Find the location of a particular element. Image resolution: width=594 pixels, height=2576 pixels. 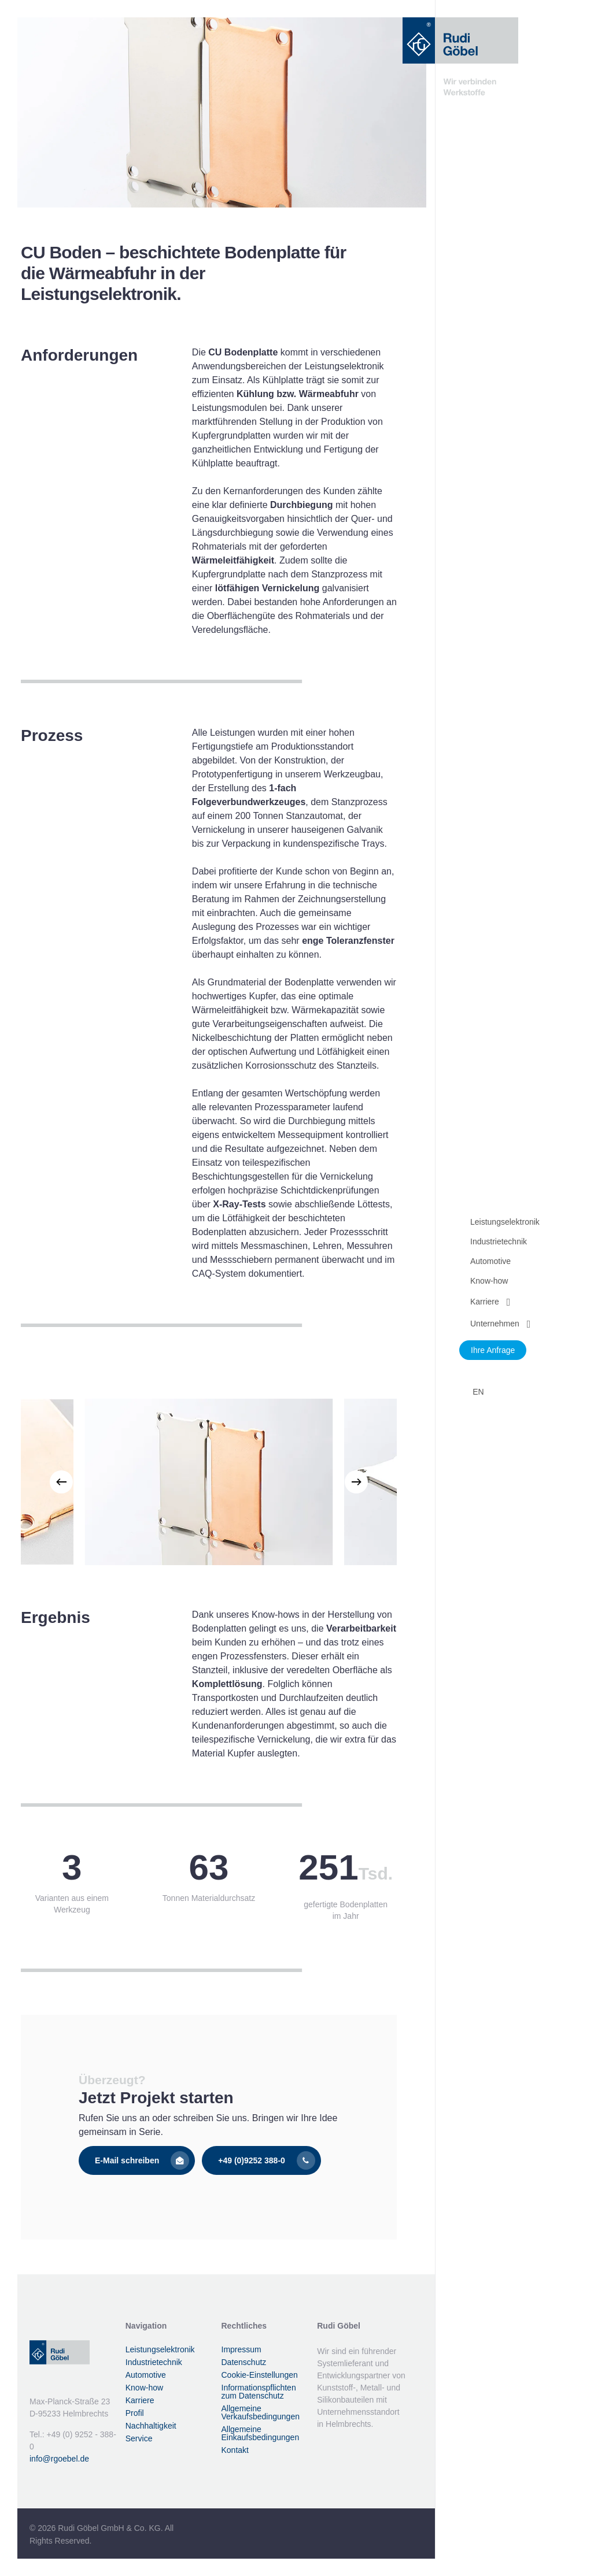

Service is located at coordinates (139, 2438).